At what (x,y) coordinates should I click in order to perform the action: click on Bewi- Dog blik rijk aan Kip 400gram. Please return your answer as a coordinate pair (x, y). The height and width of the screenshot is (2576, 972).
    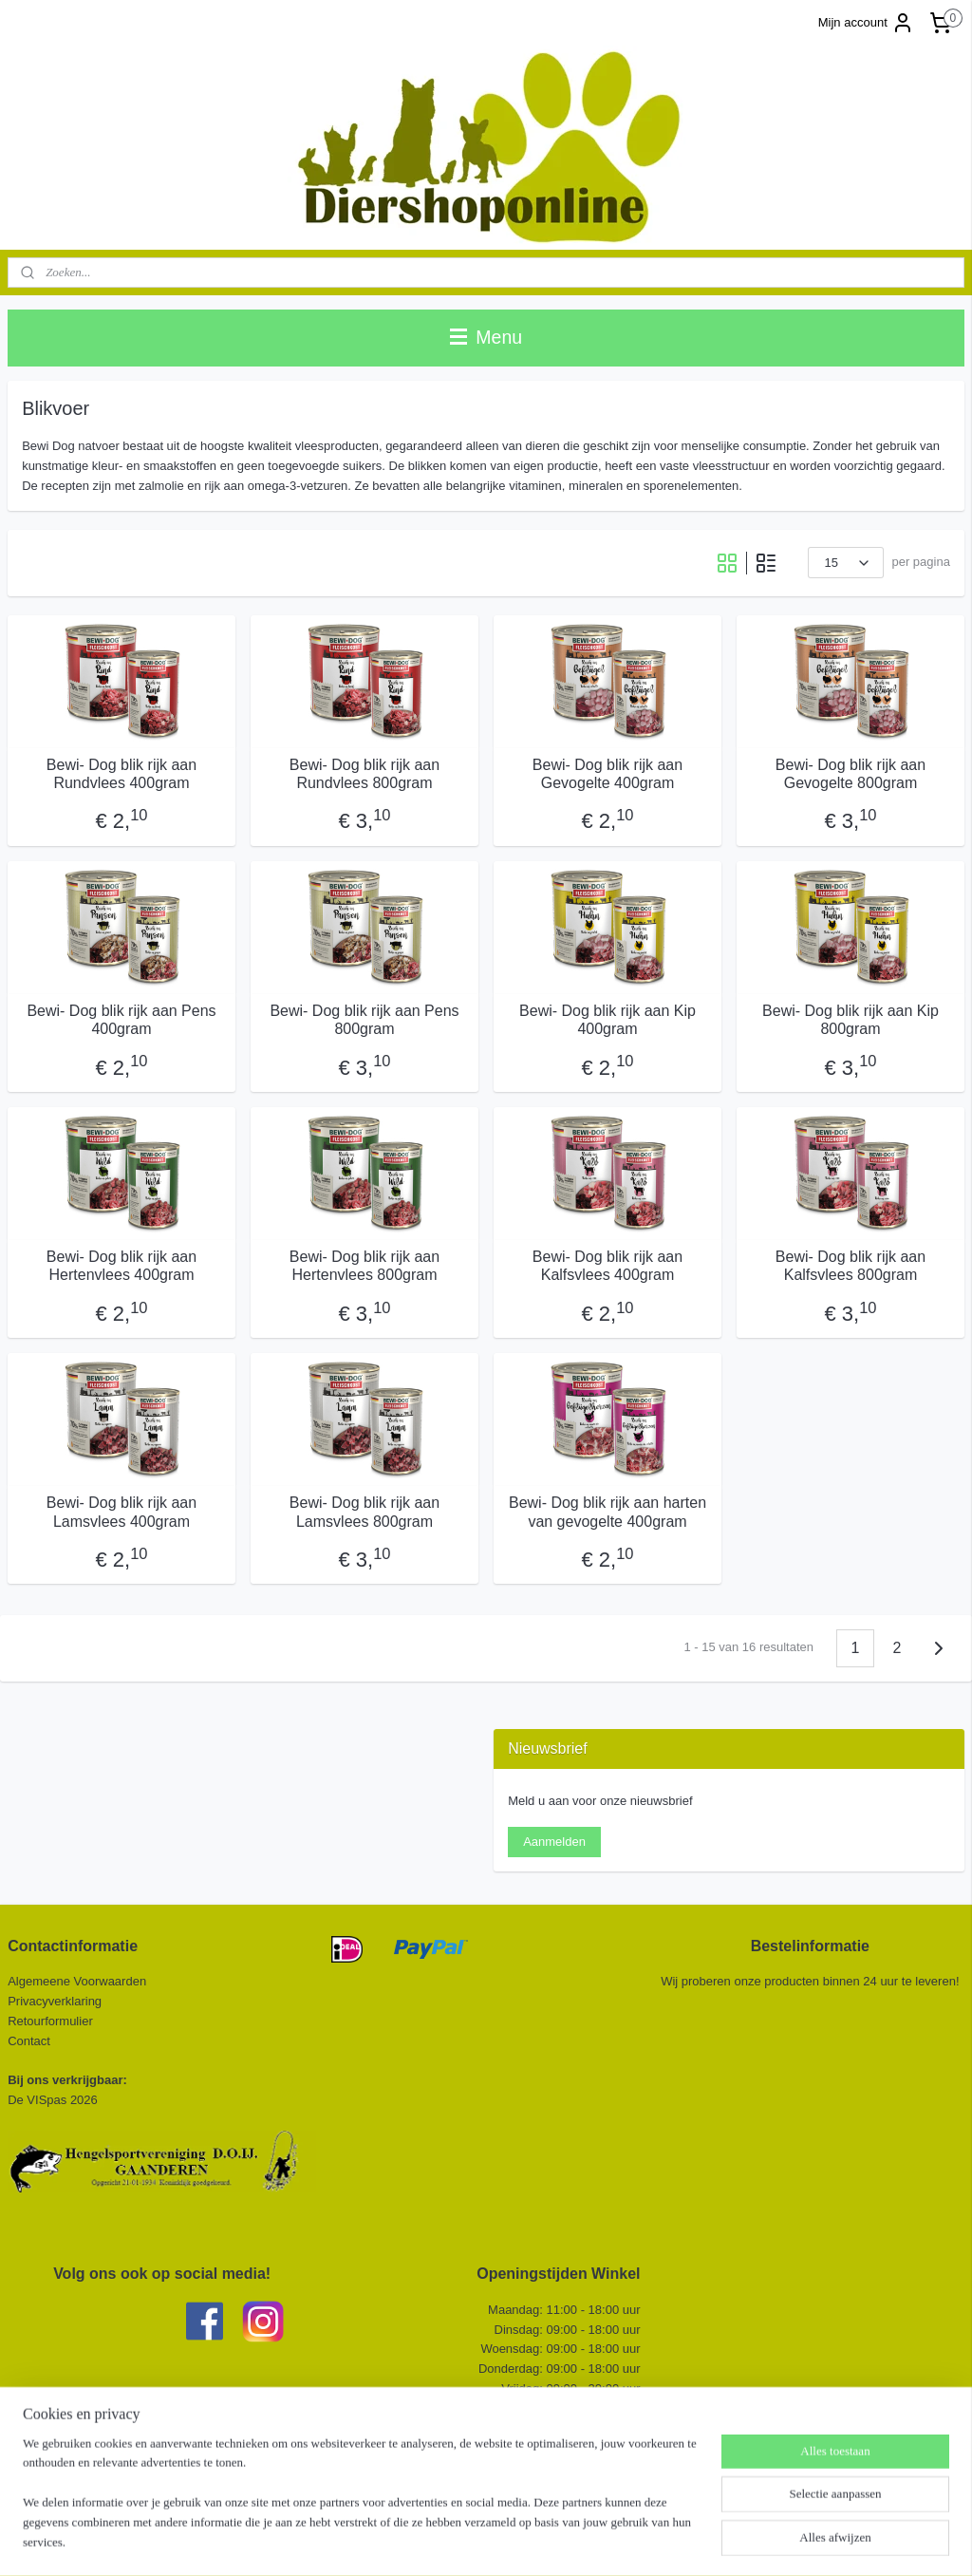
    Looking at the image, I should click on (607, 1020).